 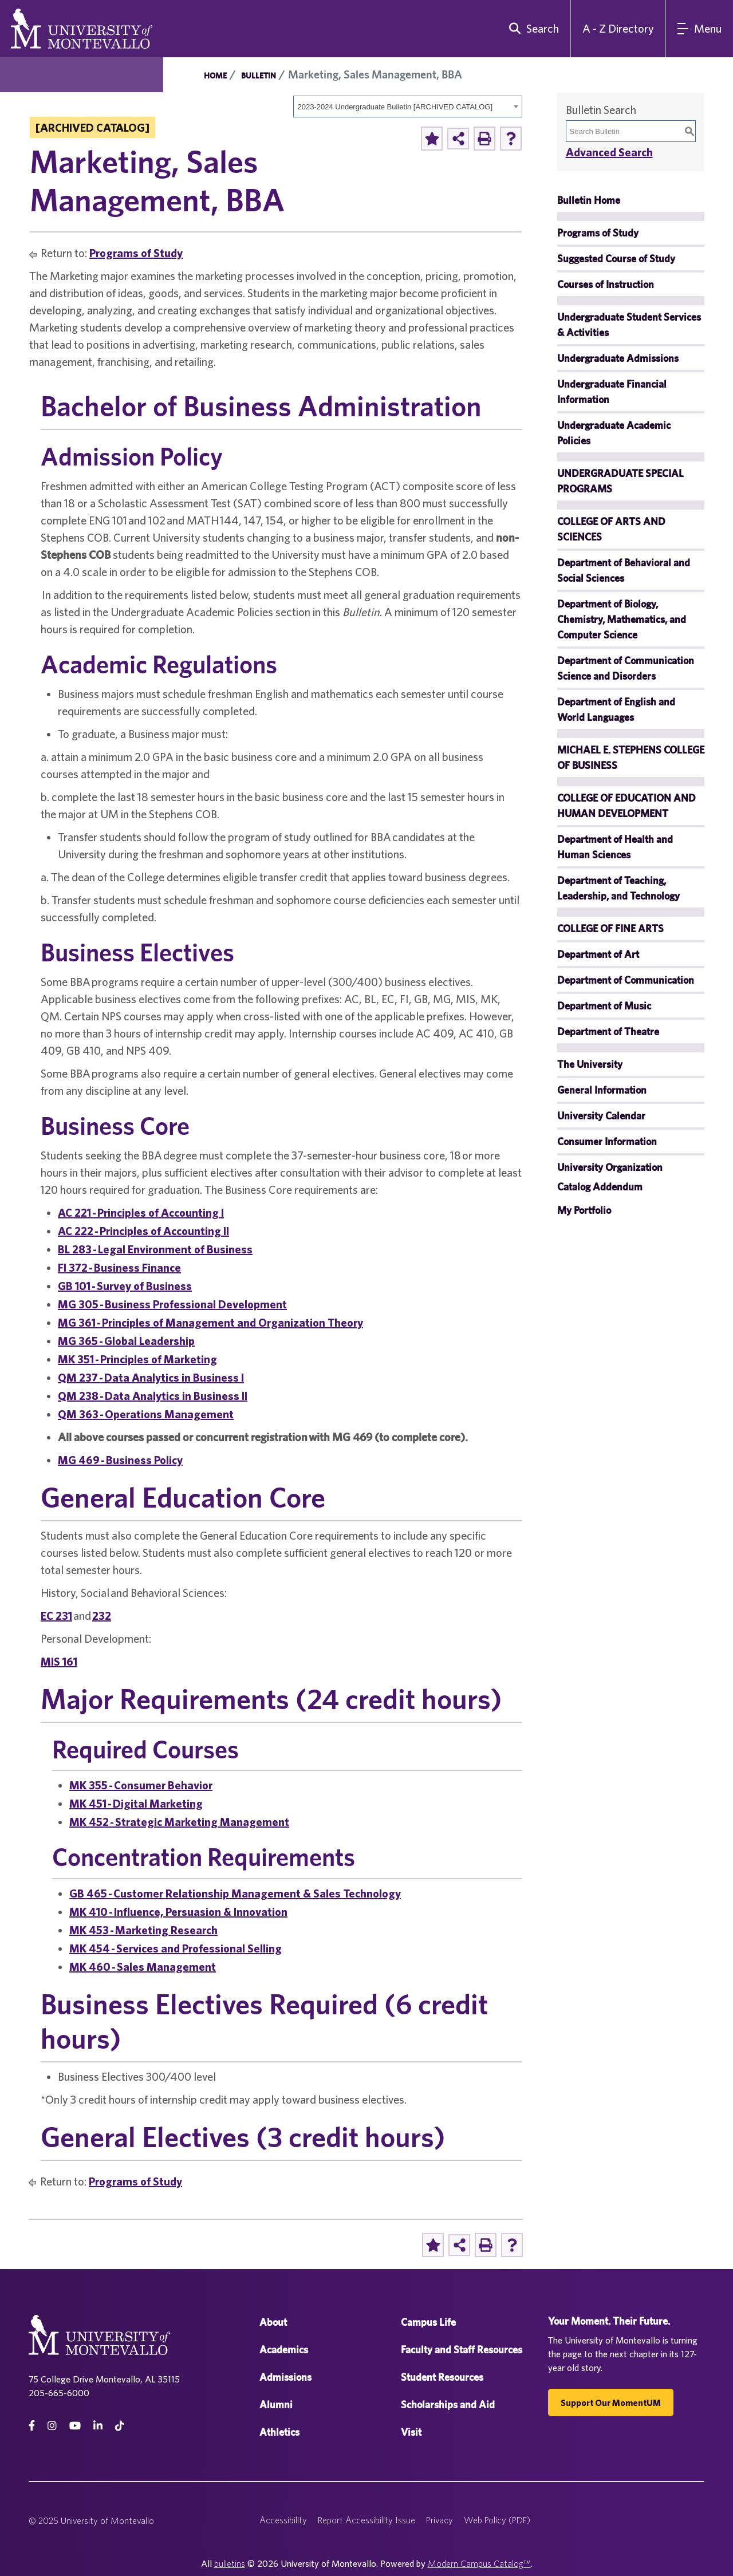 What do you see at coordinates (479, 2563) in the screenshot?
I see `Modern Campus Catalog™` at bounding box center [479, 2563].